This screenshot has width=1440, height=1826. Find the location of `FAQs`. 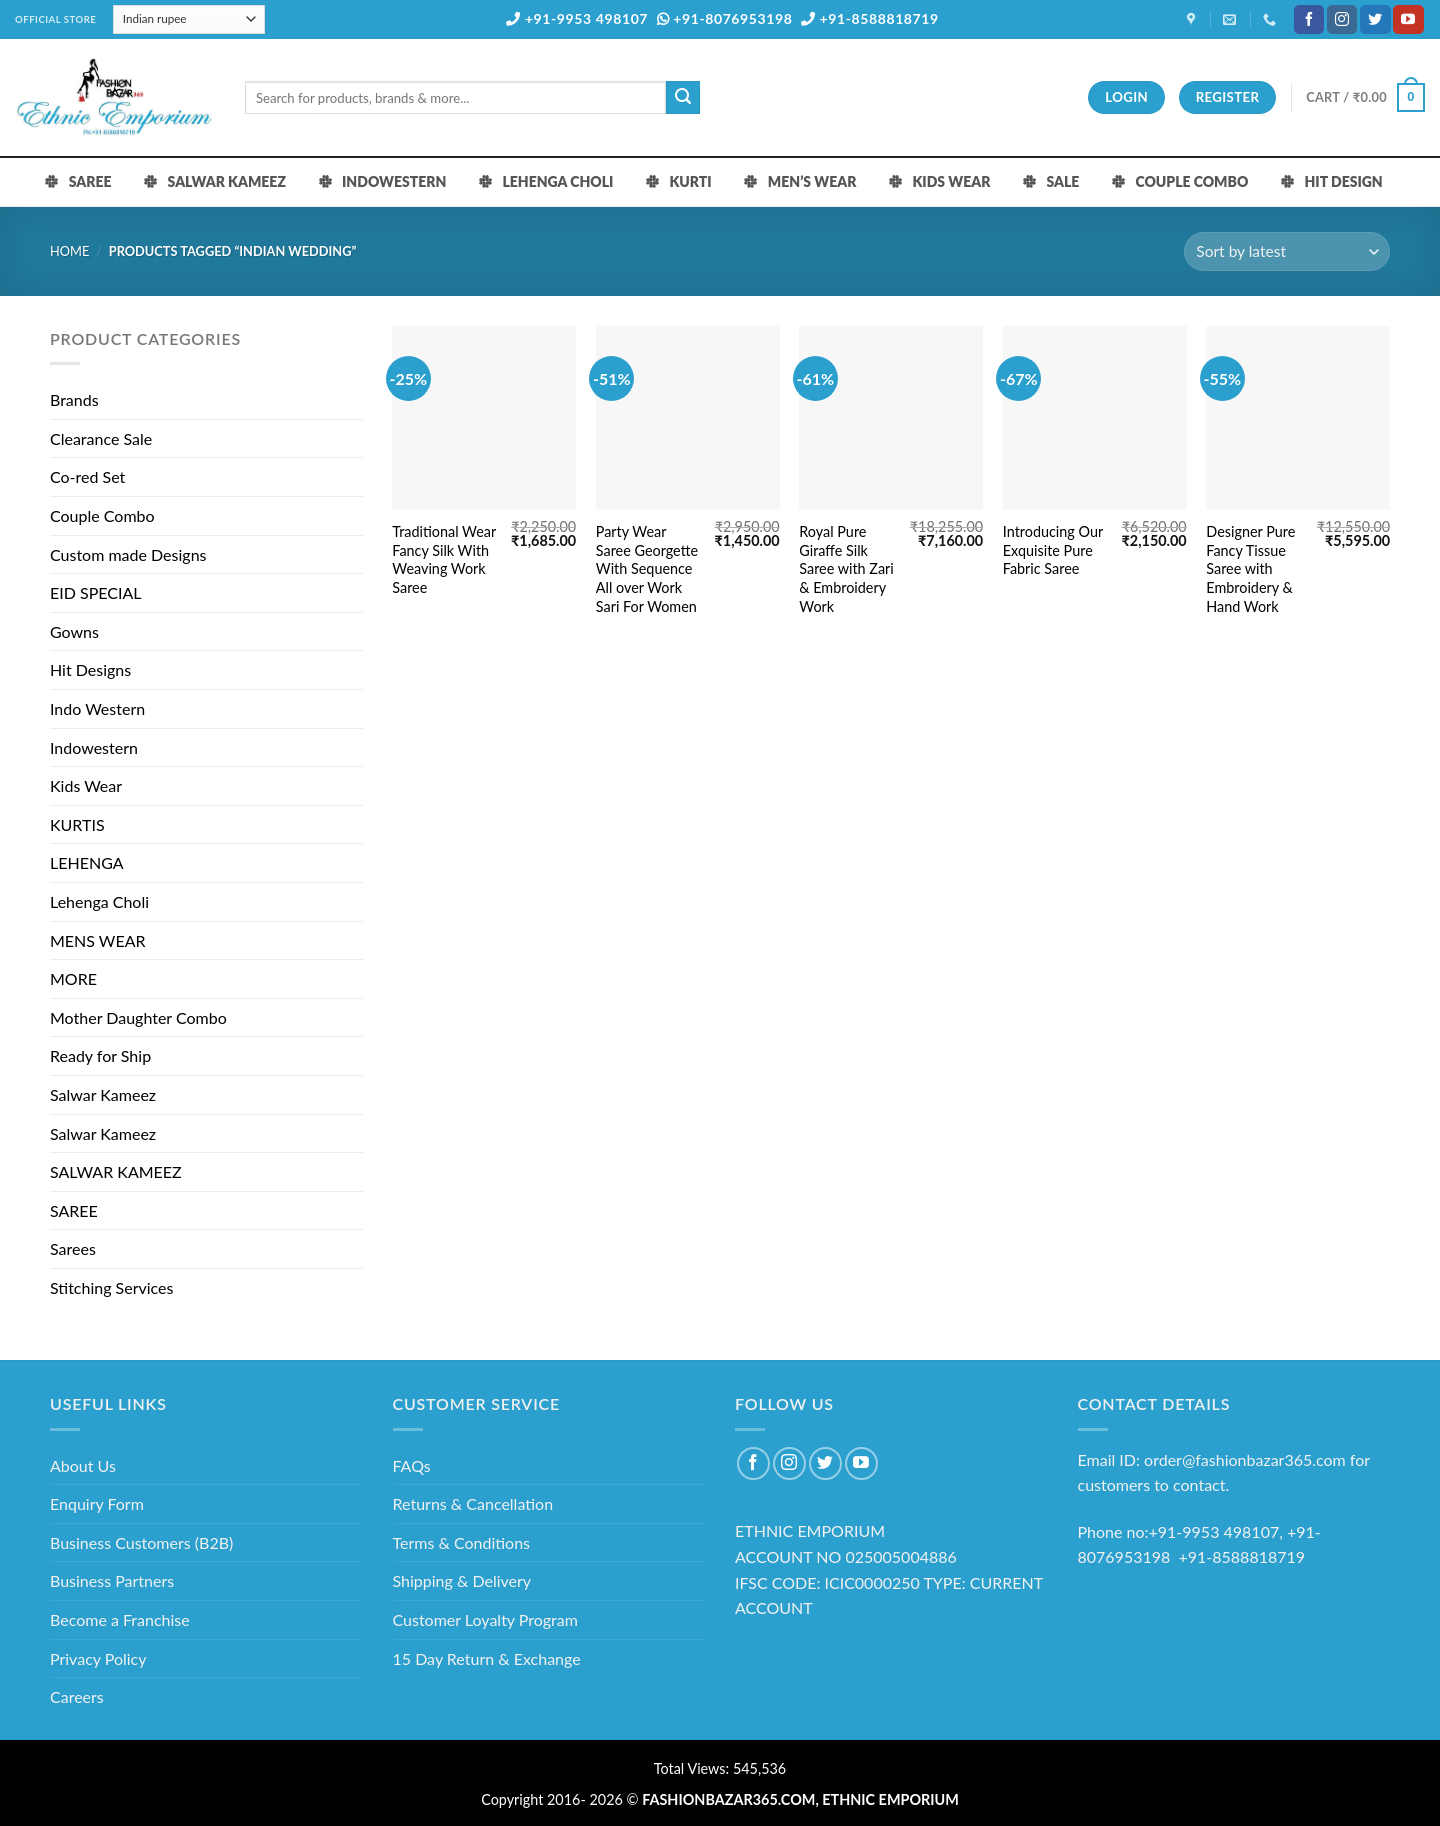

FAQs is located at coordinates (412, 1465).